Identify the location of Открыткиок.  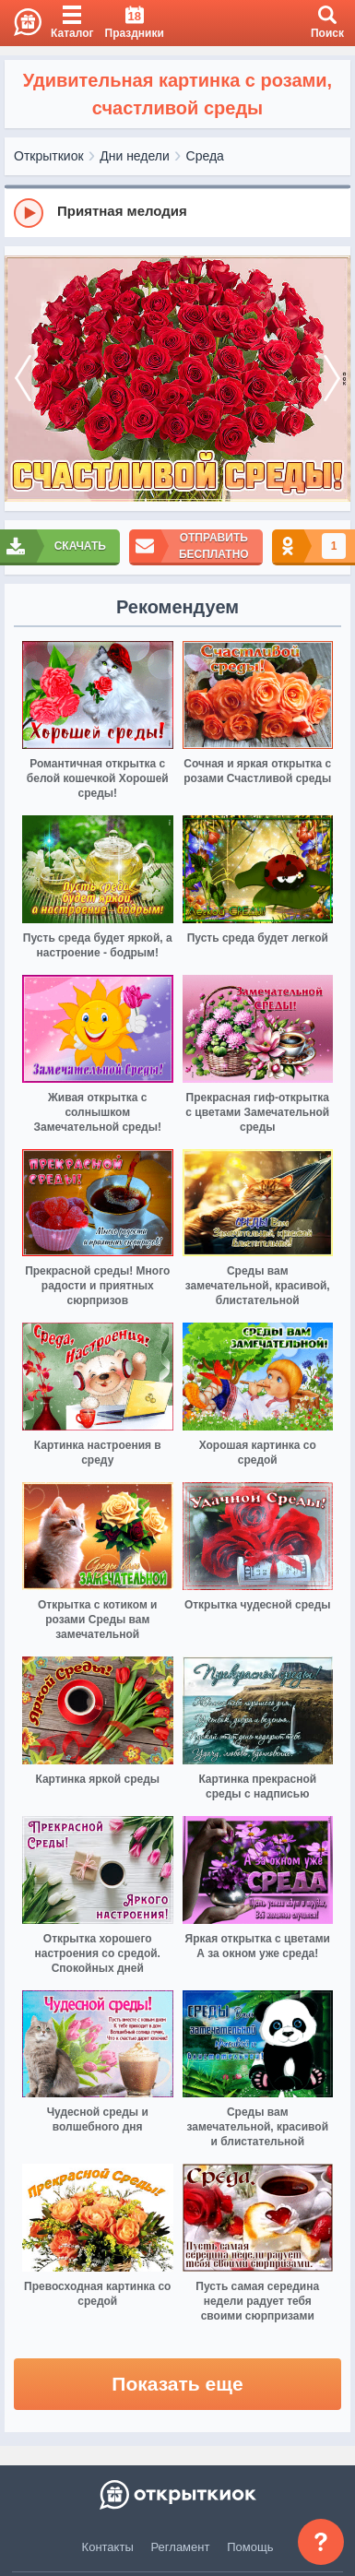
(49, 155).